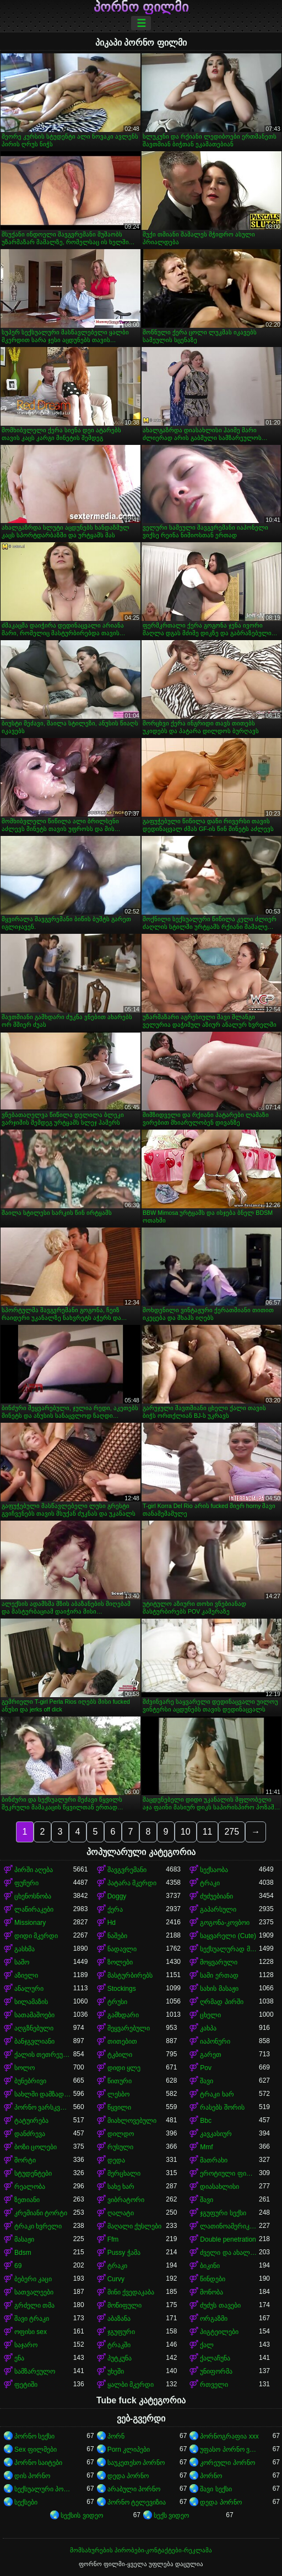 The image size is (282, 2576). What do you see at coordinates (133, 2489) in the screenshot?
I see `არაბული პორნო` at bounding box center [133, 2489].